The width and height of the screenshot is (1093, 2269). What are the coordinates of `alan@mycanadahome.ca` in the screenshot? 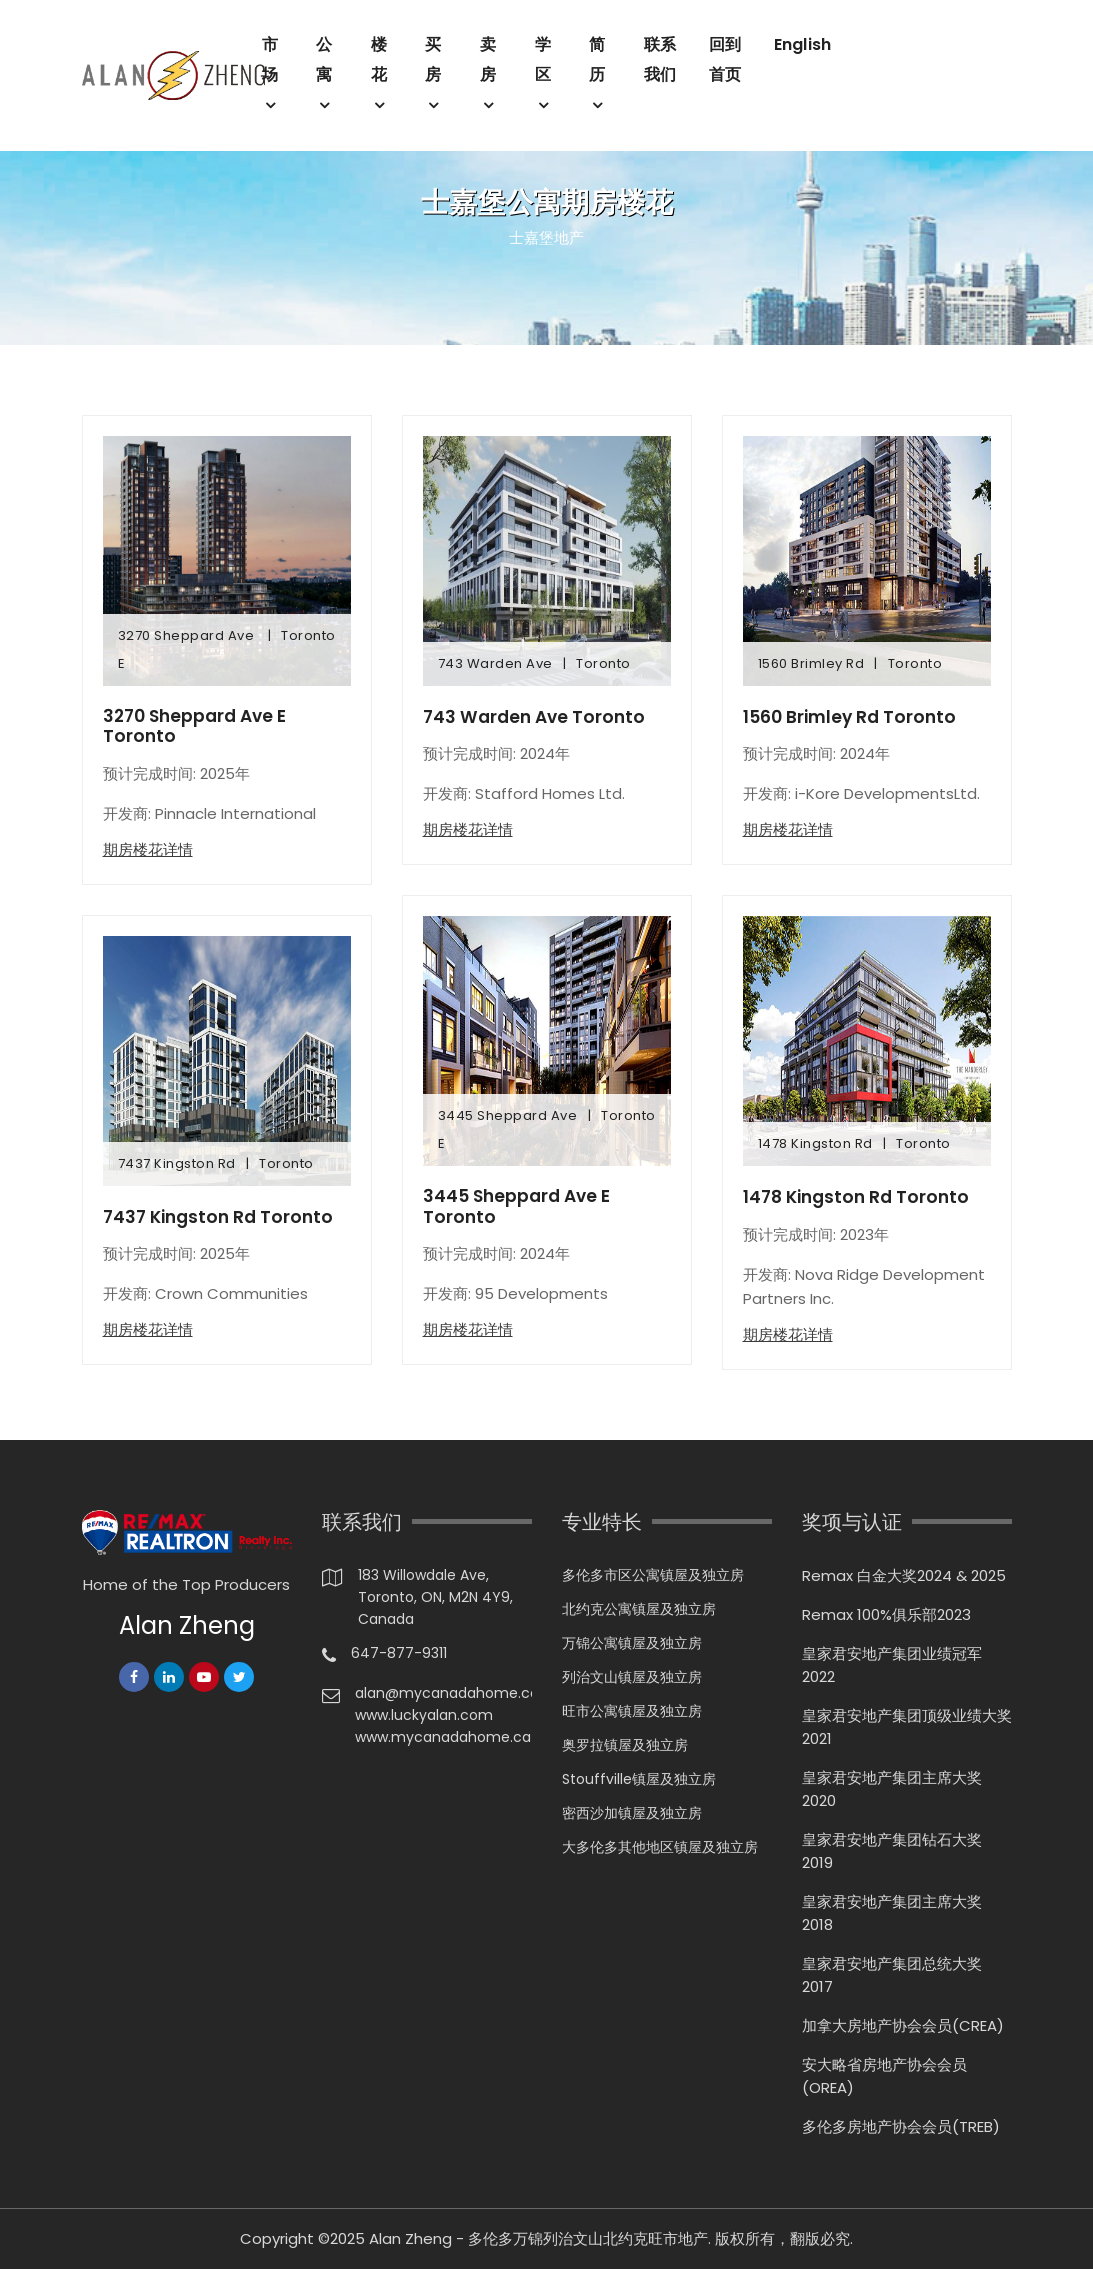 It's located at (443, 1693).